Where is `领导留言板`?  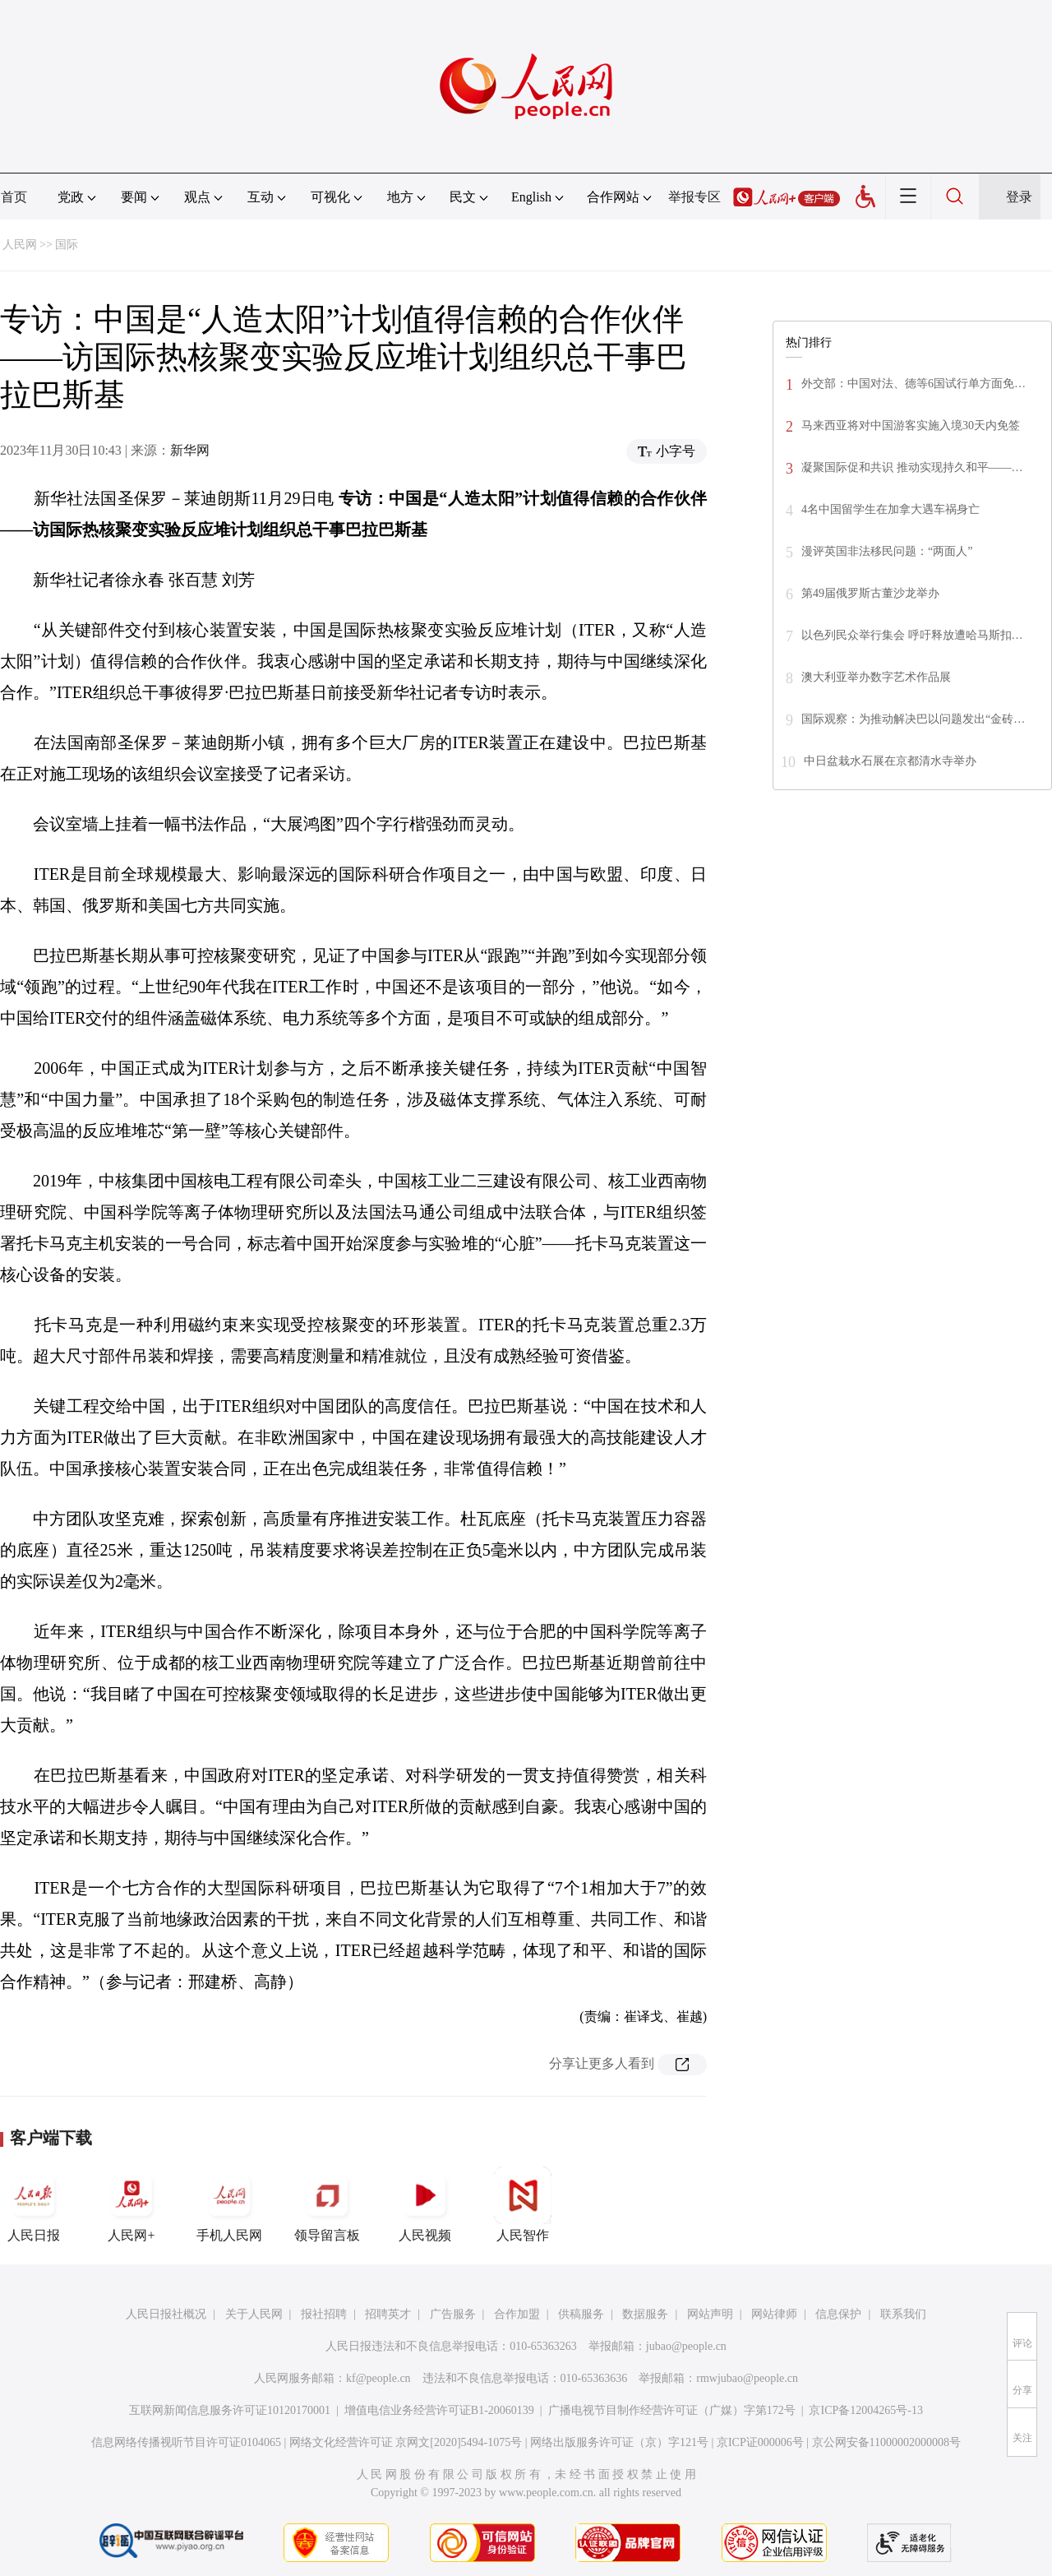
领导留言板 is located at coordinates (327, 2204).